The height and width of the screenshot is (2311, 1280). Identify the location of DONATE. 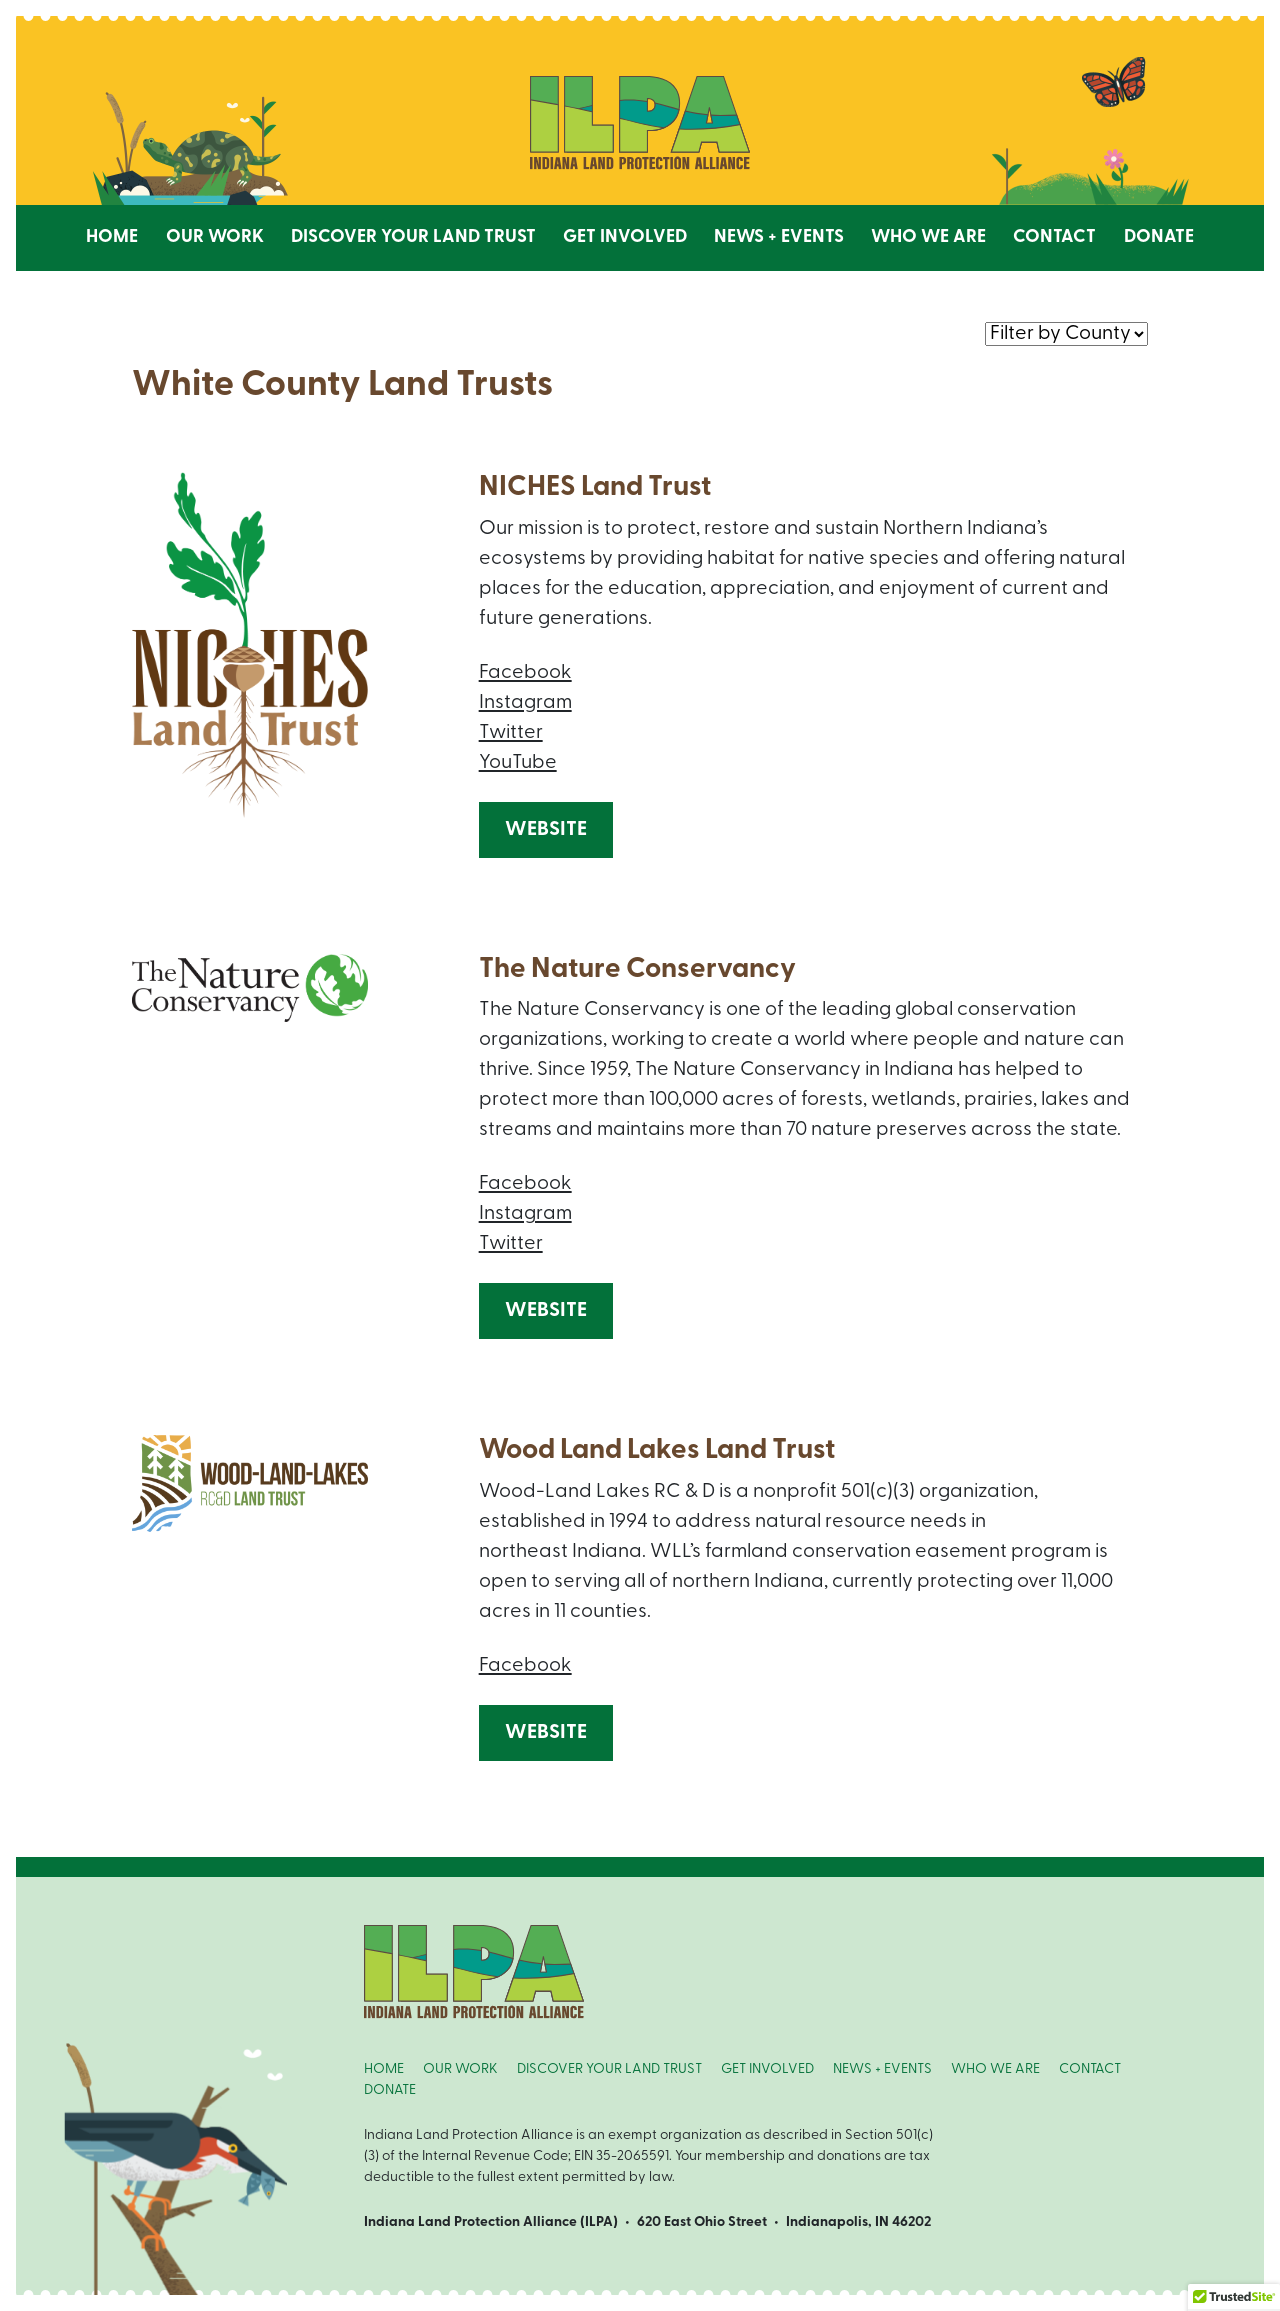
(390, 2090).